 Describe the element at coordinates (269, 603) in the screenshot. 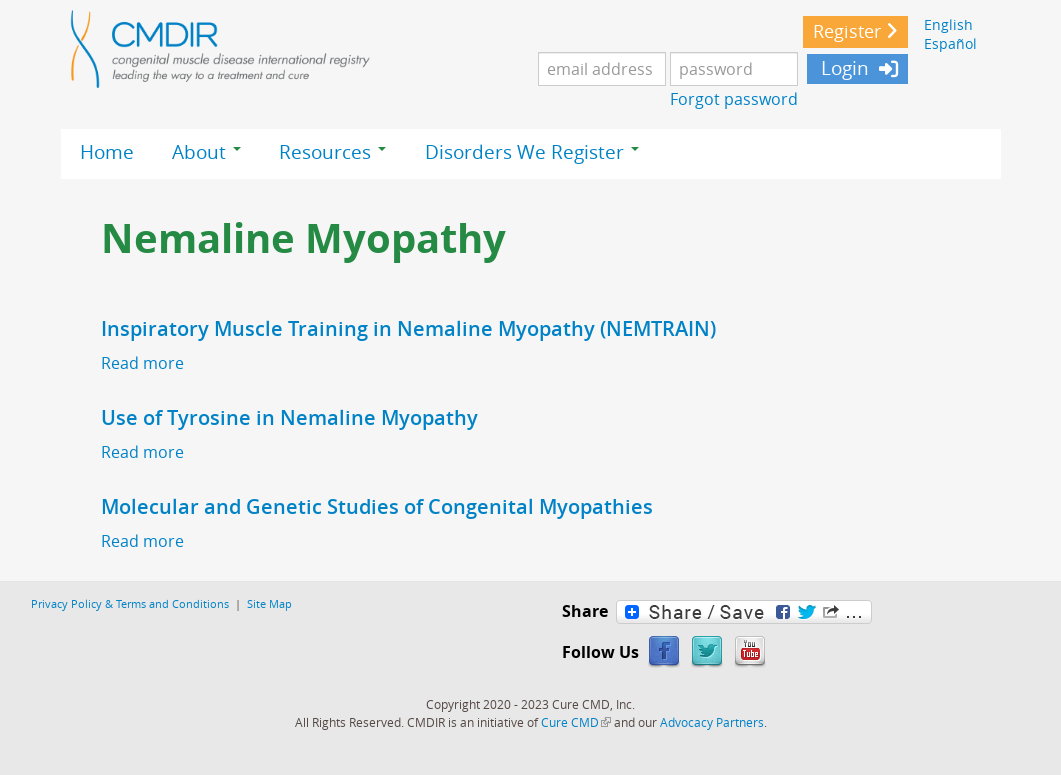

I see `Site Map` at that location.